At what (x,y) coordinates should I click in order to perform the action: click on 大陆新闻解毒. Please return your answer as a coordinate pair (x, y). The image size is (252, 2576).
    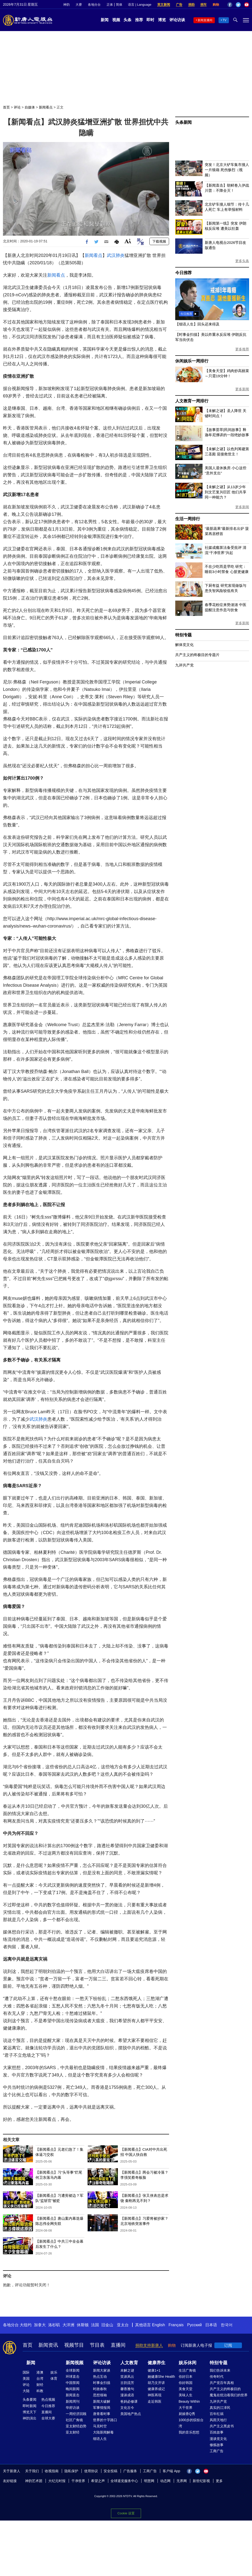
    Looking at the image, I should click on (103, 2432).